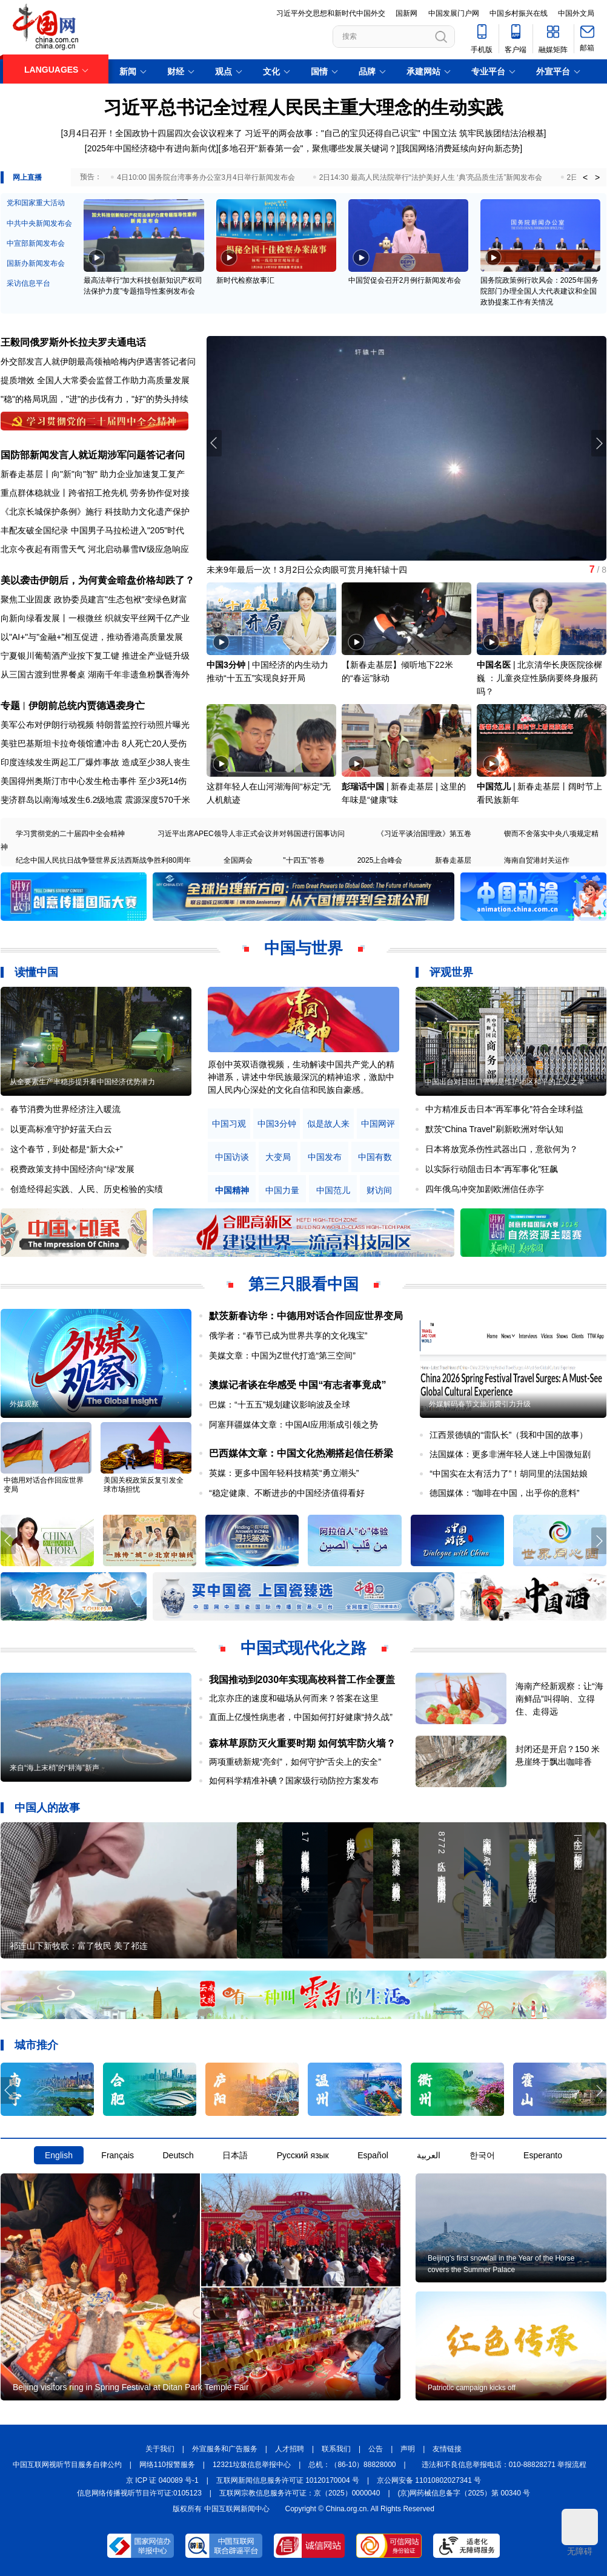 The height and width of the screenshot is (2576, 607). What do you see at coordinates (518, 13) in the screenshot?
I see `中国乡村振兴在线` at bounding box center [518, 13].